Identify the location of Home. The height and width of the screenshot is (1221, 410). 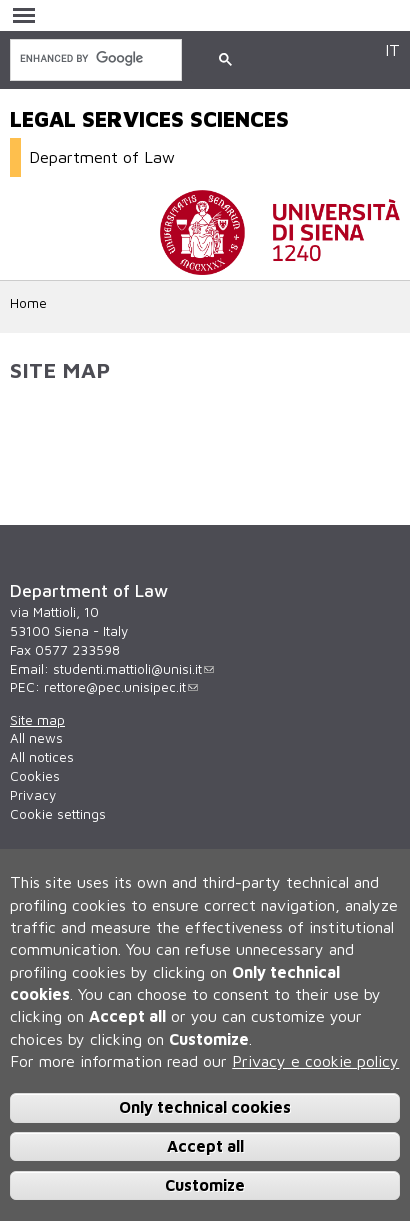
(28, 303).